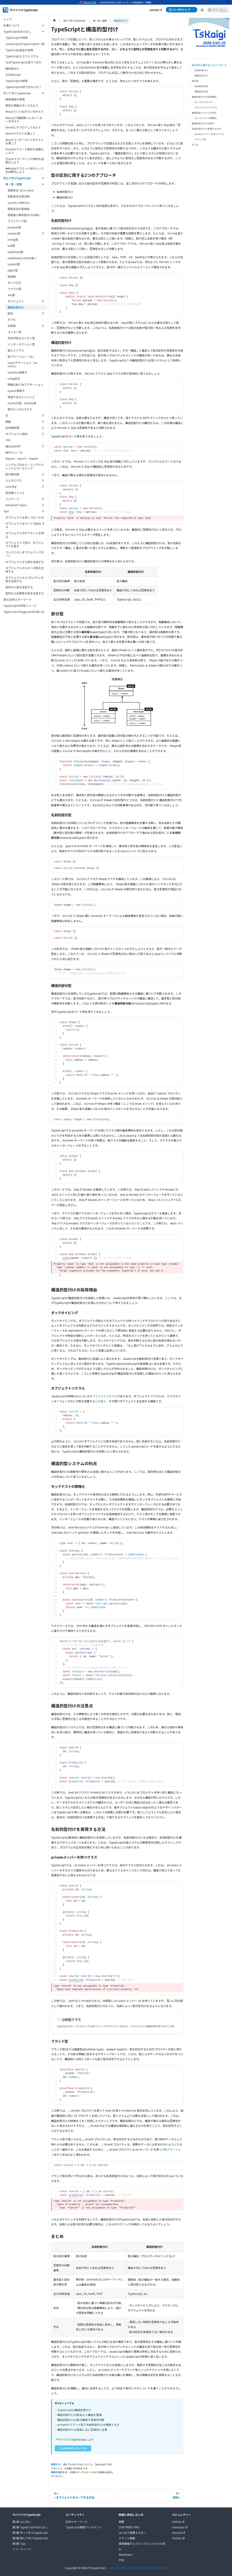 The height and width of the screenshot is (2576, 232). Describe the element at coordinates (43, 446) in the screenshot. I see `[サイドバーのカテゴリー「組み込みAPI」を開く・閉じる]` at that location.